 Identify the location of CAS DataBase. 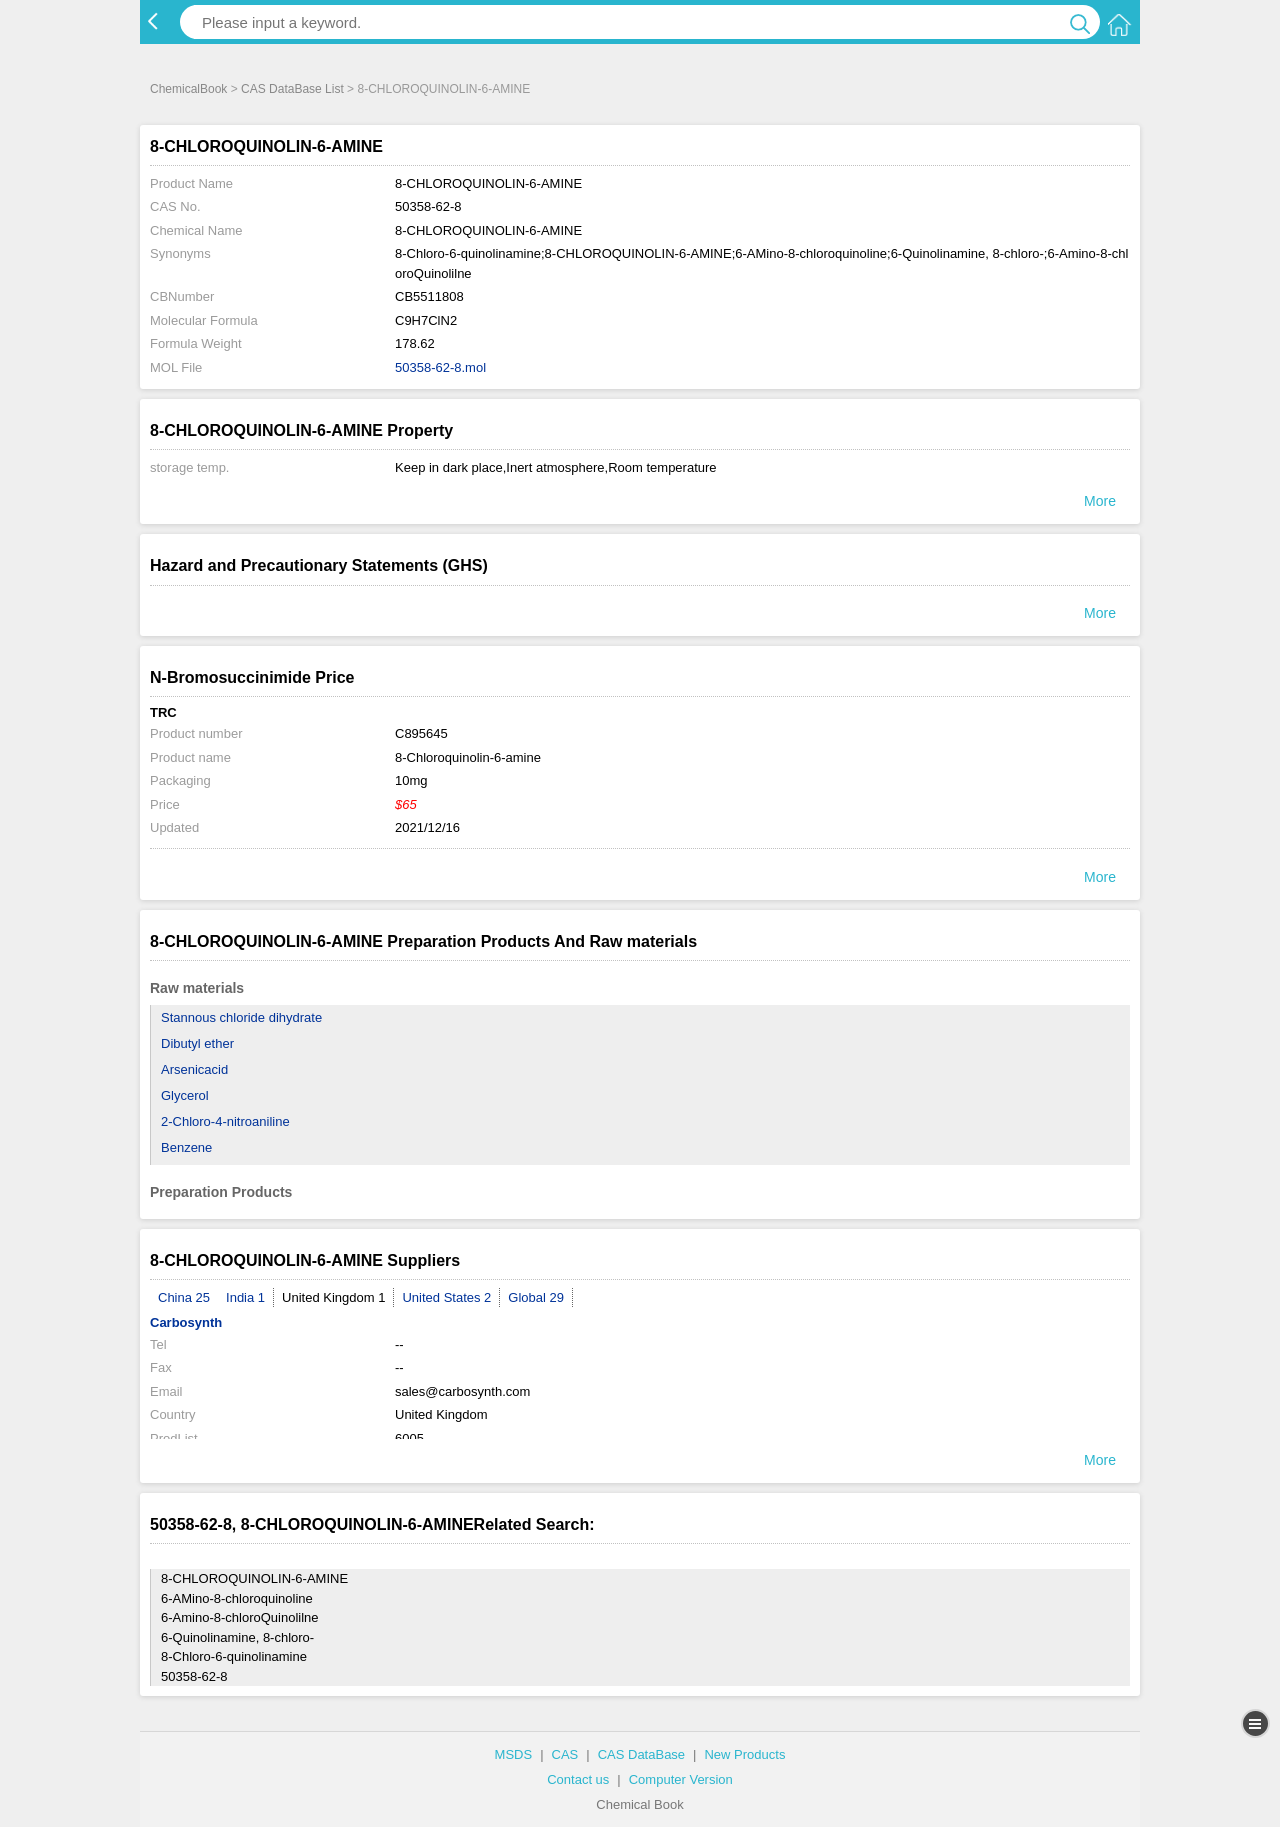
(641, 1754).